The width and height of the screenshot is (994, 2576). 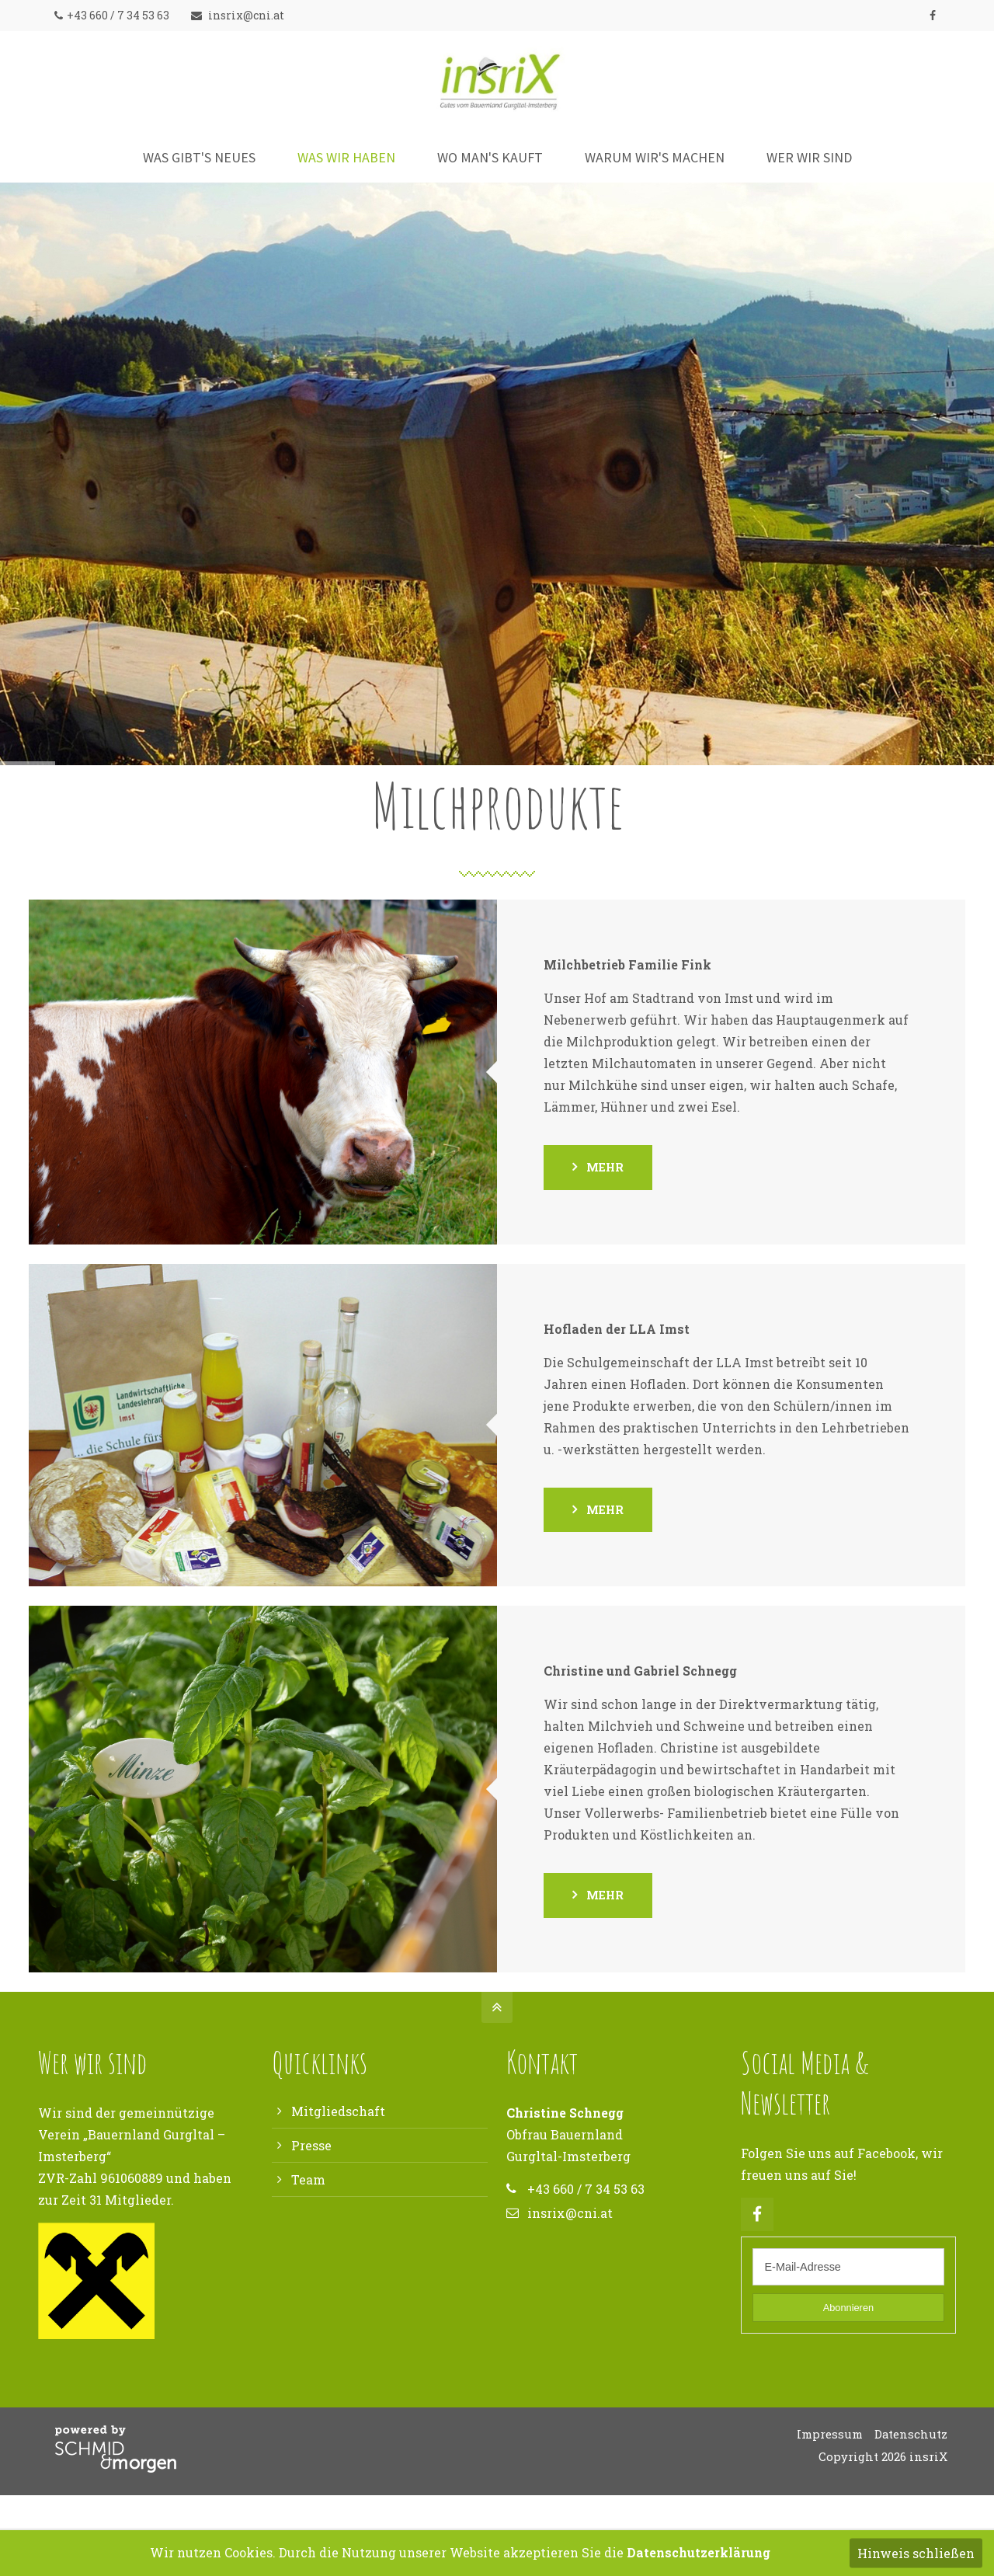 What do you see at coordinates (338, 2111) in the screenshot?
I see `Mitgliedschaft` at bounding box center [338, 2111].